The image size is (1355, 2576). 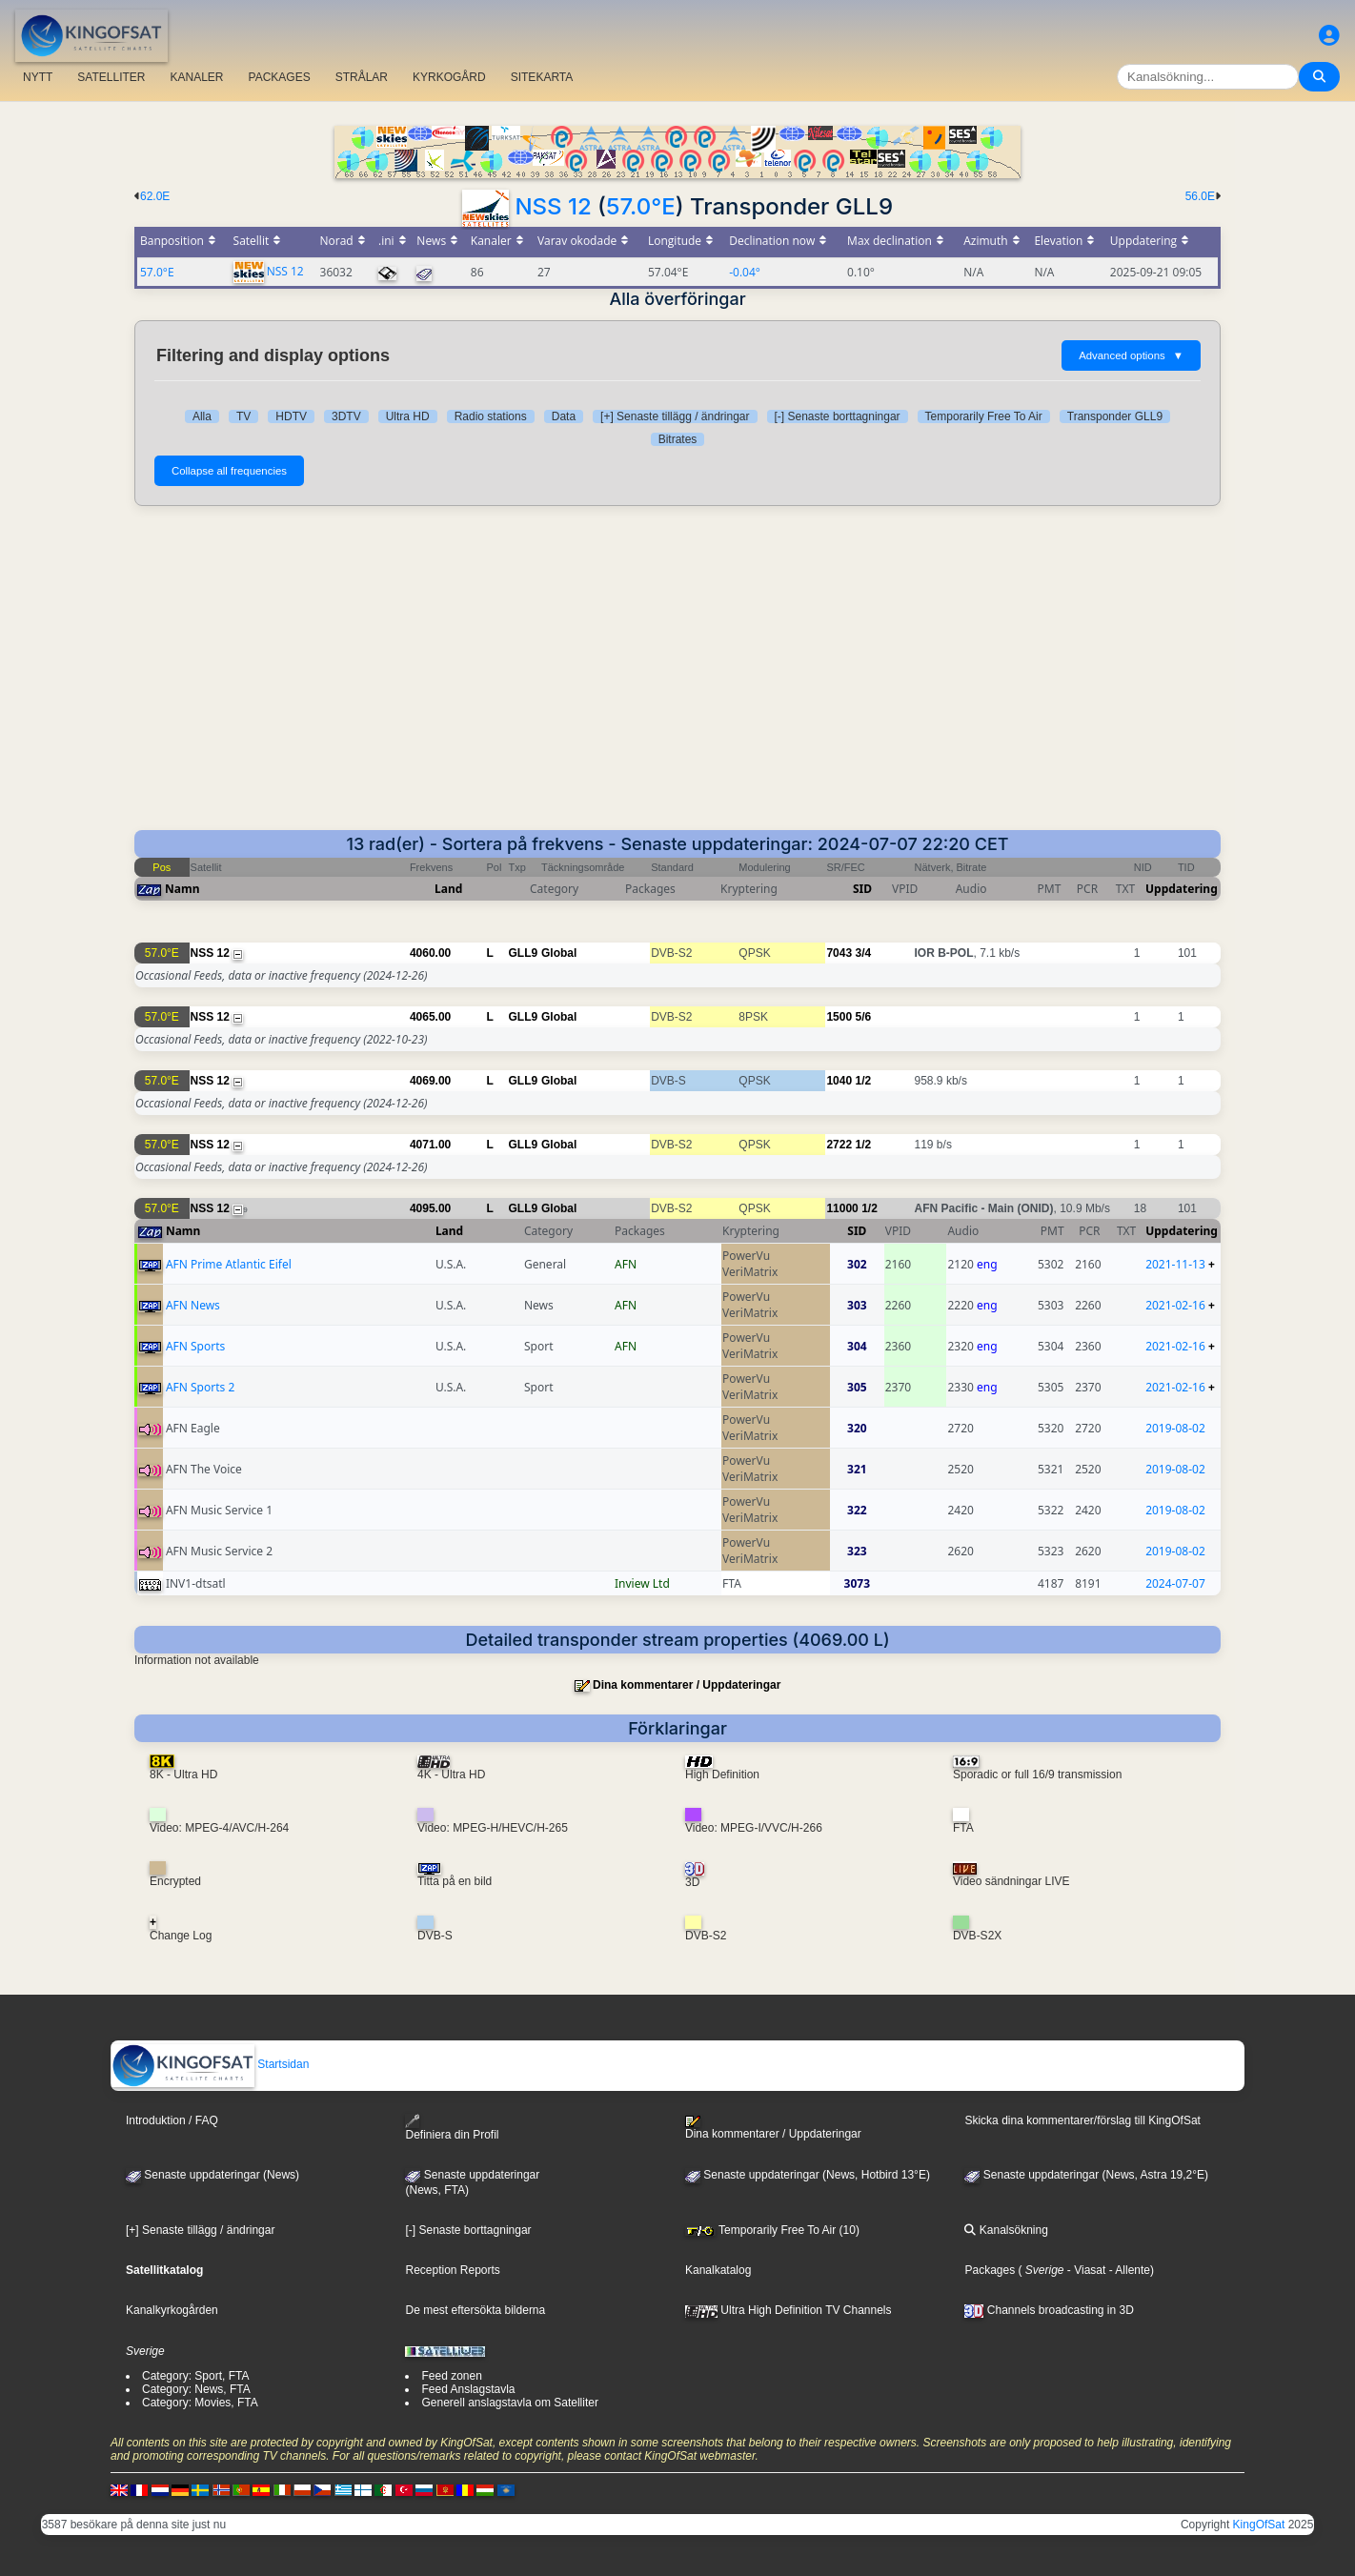 What do you see at coordinates (1085, 2270) in the screenshot?
I see `- Viasat` at bounding box center [1085, 2270].